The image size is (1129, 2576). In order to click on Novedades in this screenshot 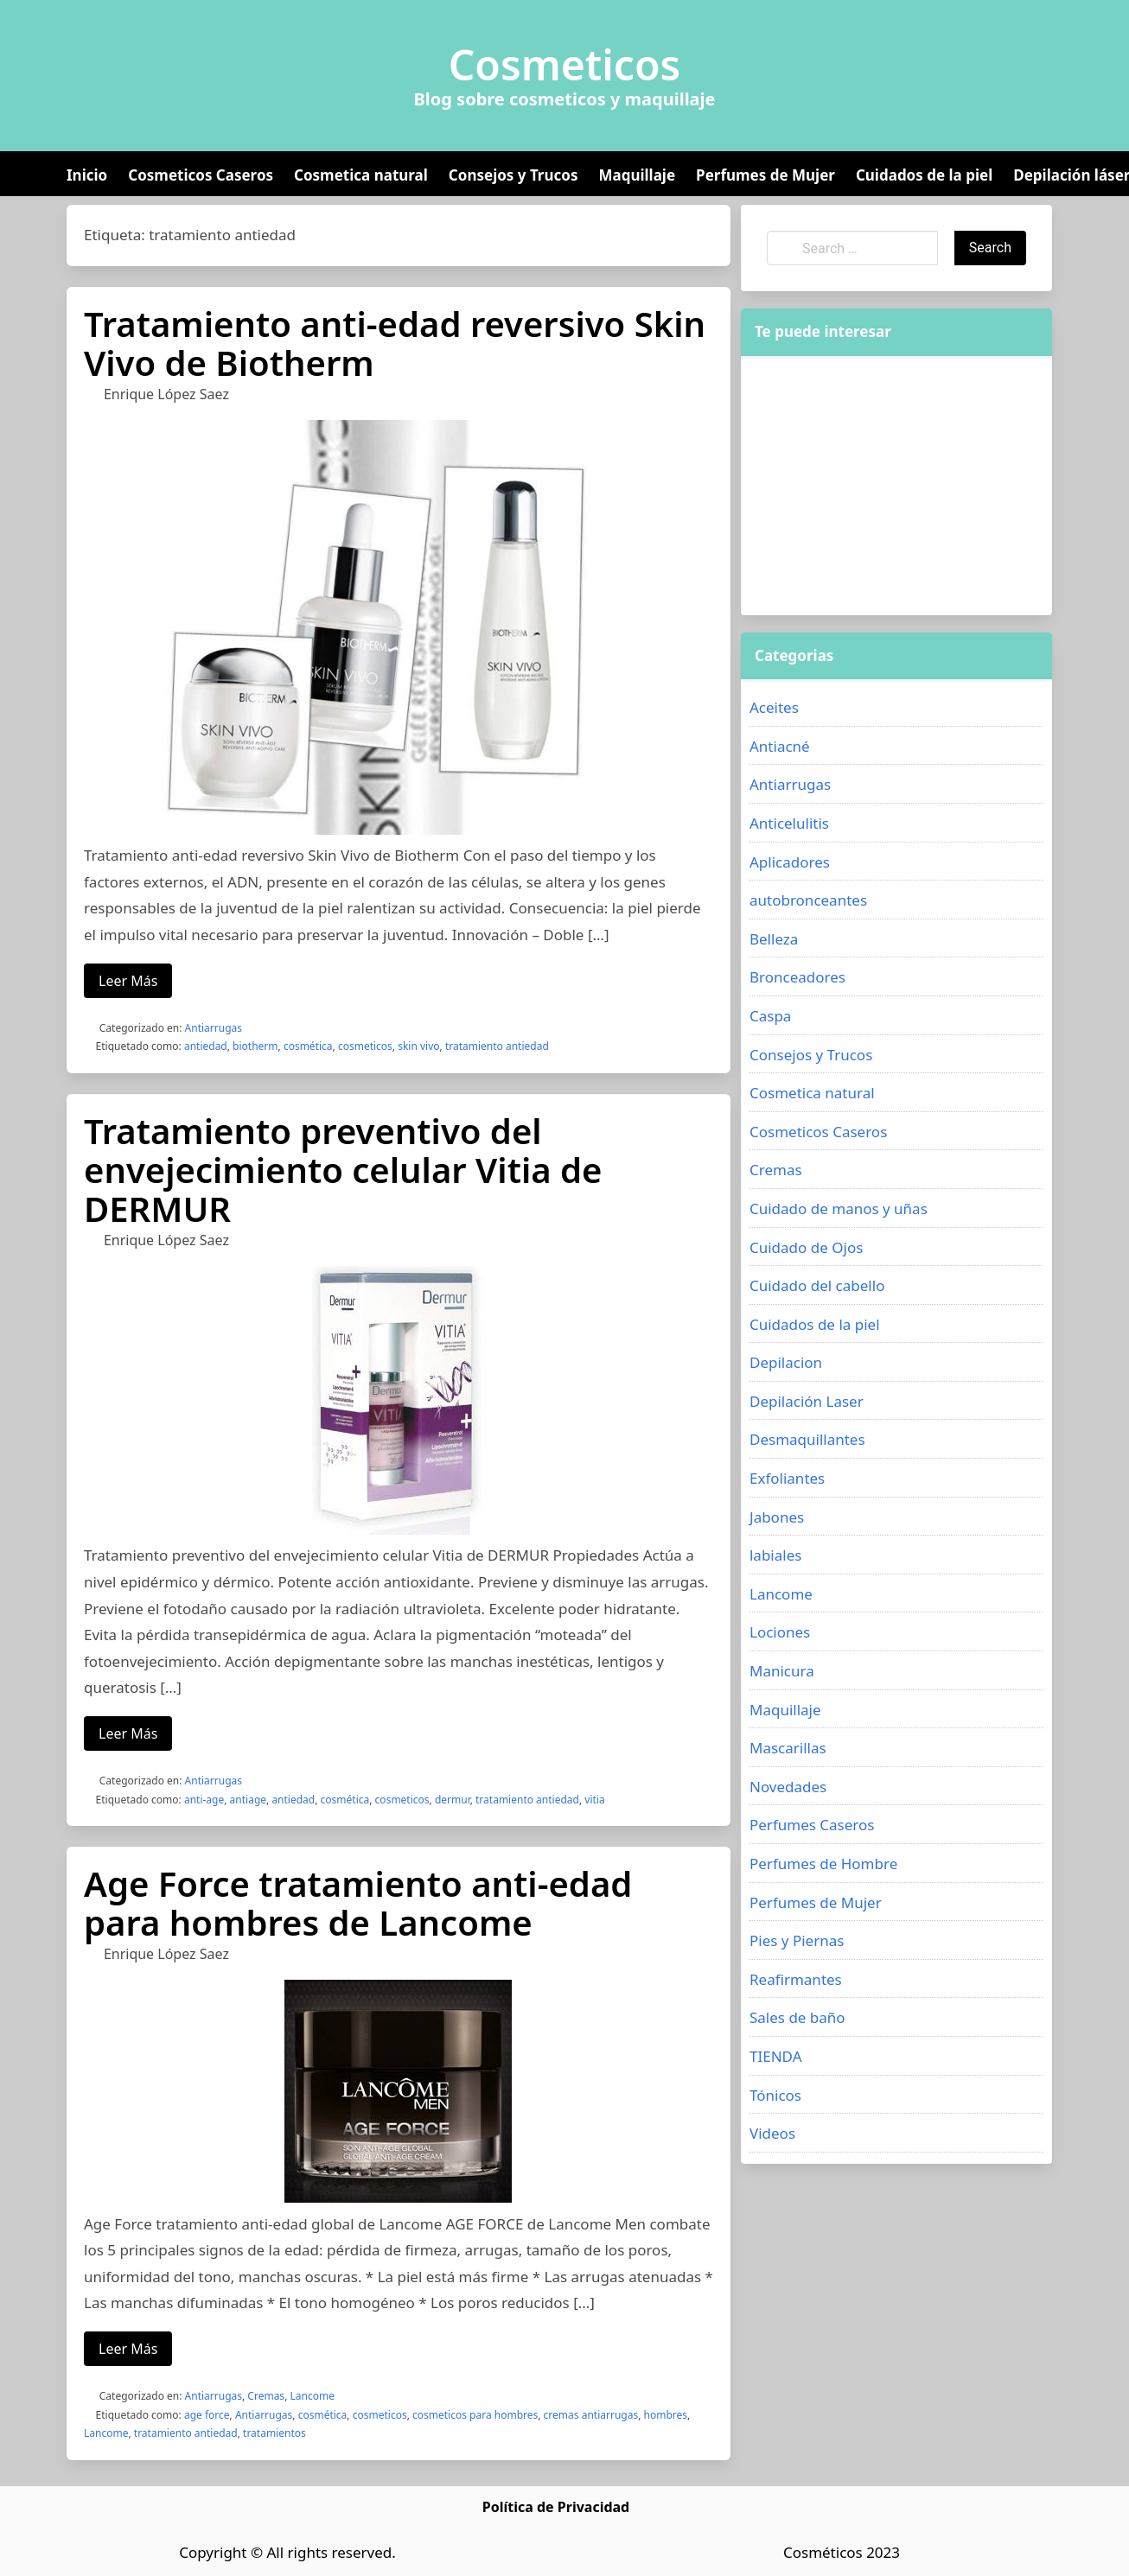, I will do `click(787, 1787)`.